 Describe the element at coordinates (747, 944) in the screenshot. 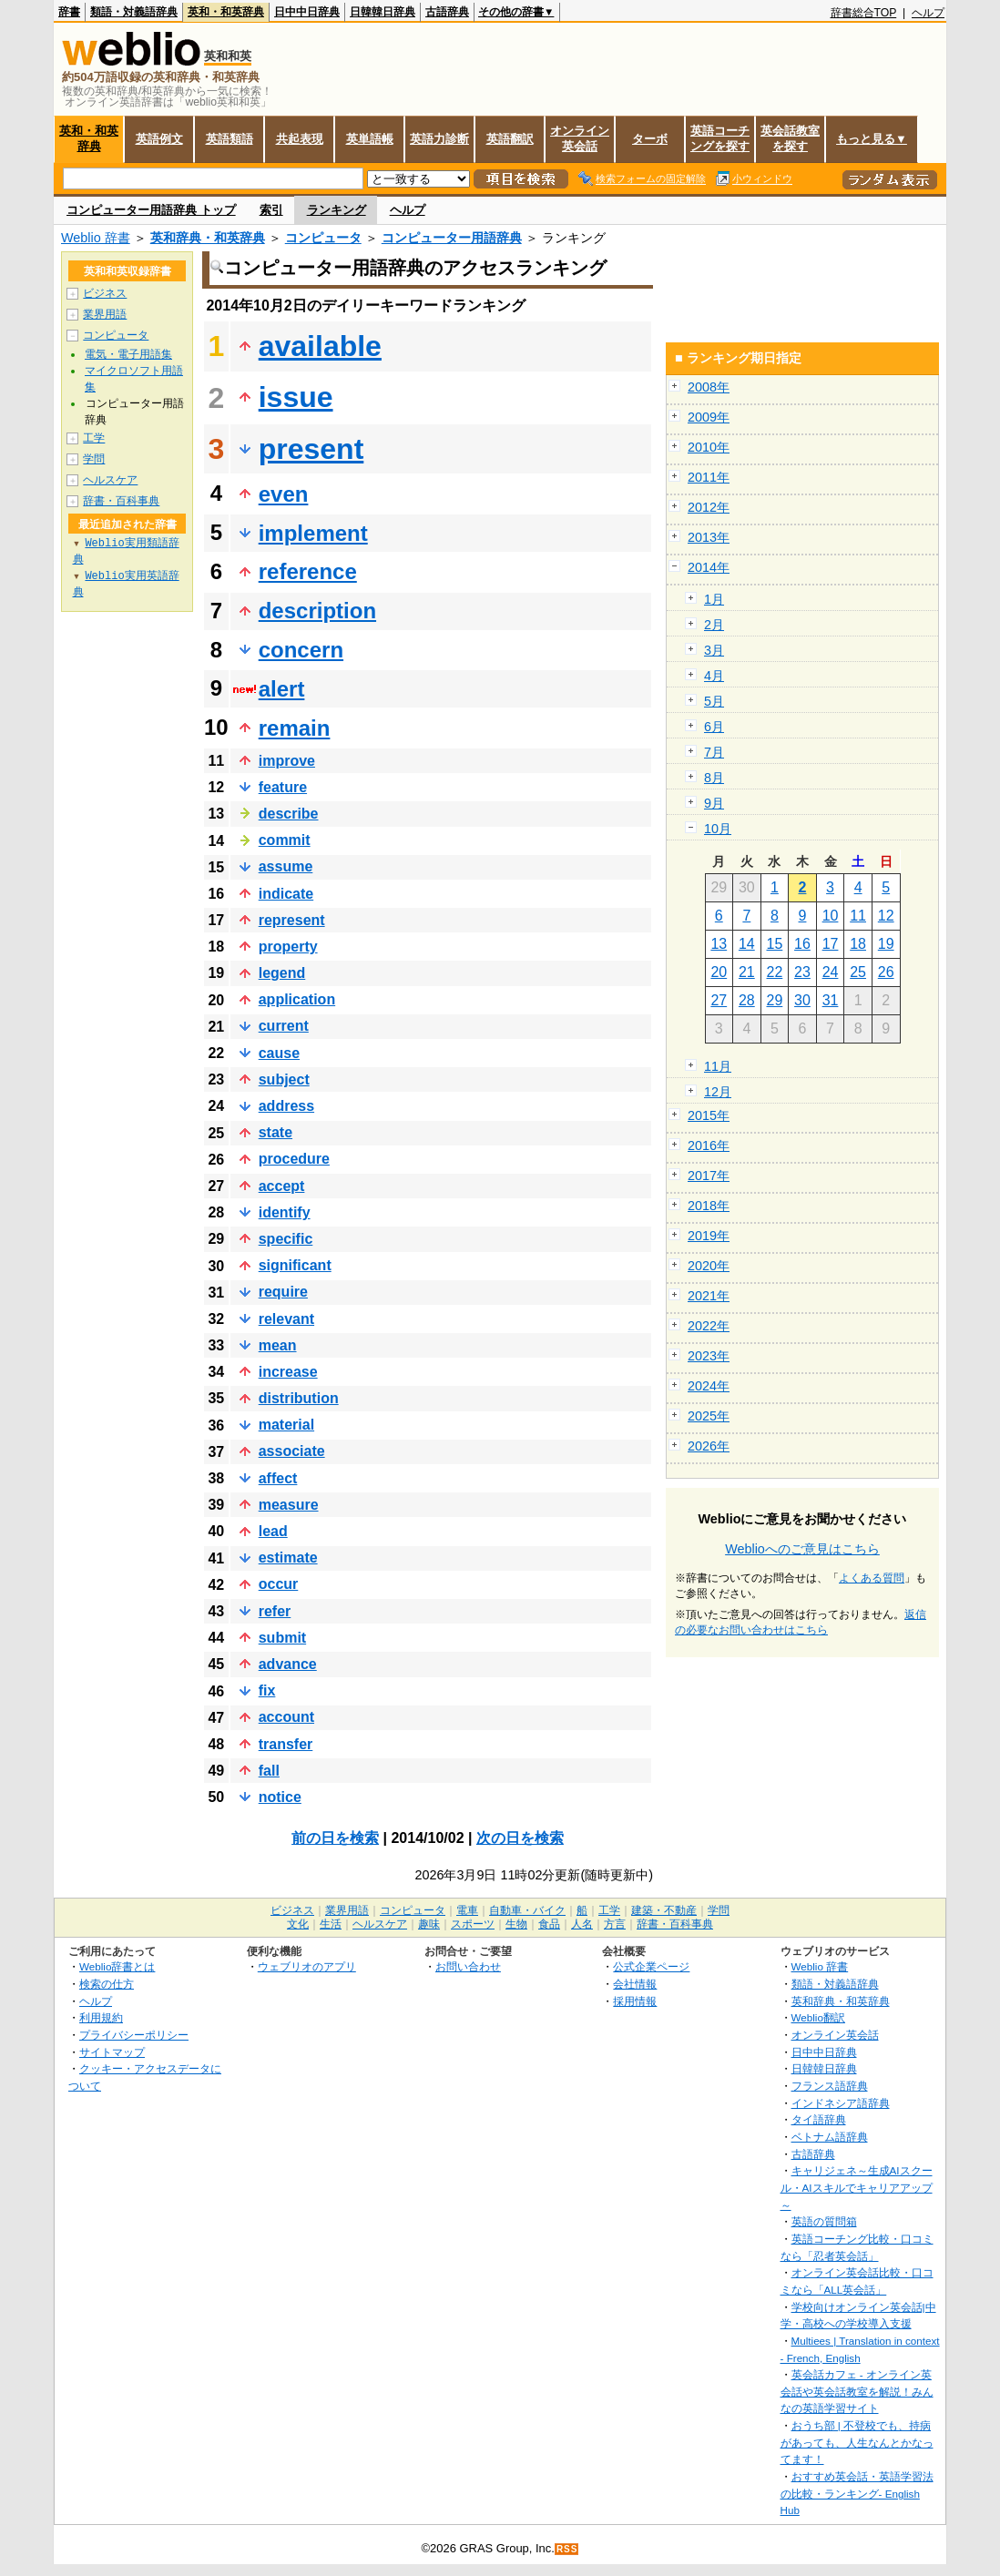

I see `14` at that location.